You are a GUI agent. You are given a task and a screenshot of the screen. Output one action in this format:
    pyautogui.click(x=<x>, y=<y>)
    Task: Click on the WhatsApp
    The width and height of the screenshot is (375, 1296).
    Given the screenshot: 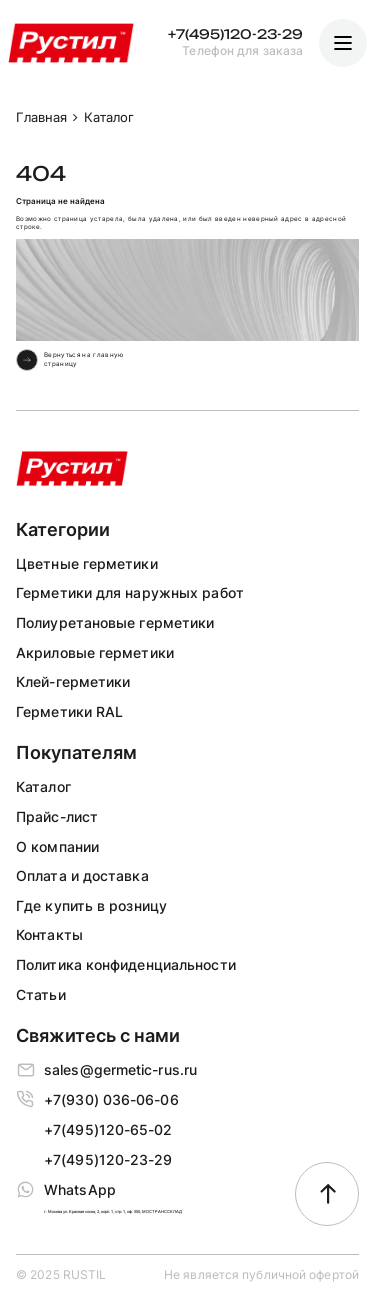 What is the action you would take?
    pyautogui.click(x=80, y=1189)
    